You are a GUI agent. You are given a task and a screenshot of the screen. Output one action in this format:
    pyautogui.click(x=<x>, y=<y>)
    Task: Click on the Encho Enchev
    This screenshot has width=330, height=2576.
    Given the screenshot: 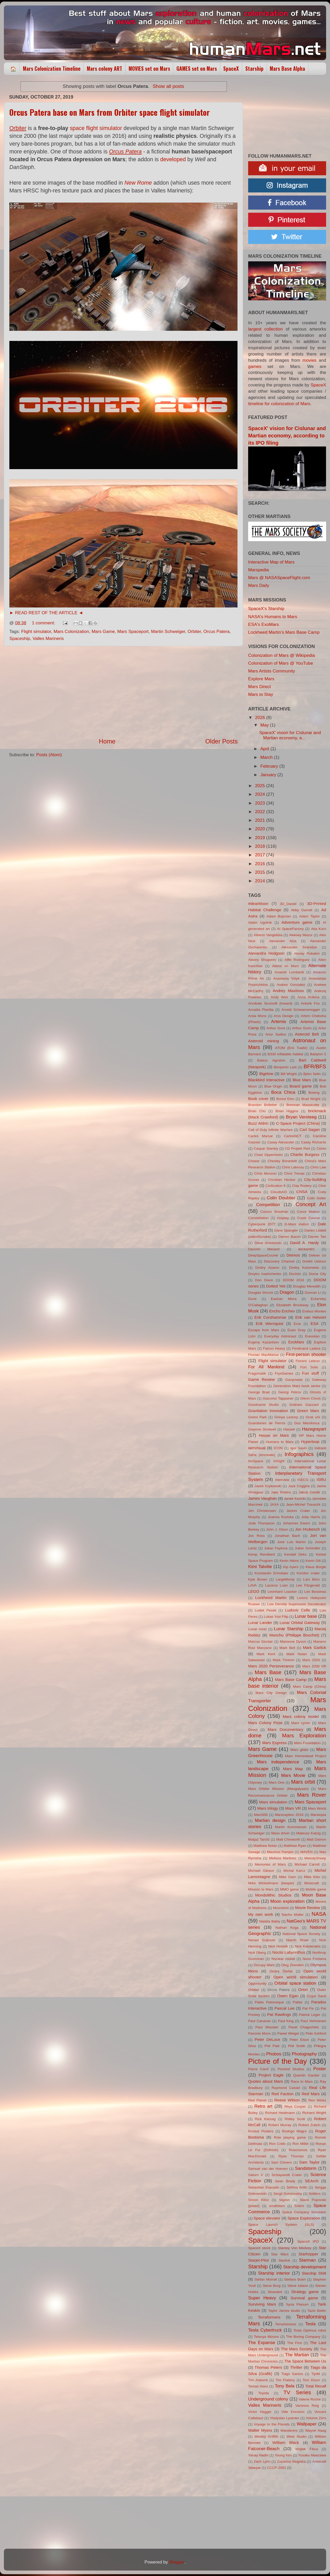 What is the action you would take?
    pyautogui.click(x=282, y=1311)
    